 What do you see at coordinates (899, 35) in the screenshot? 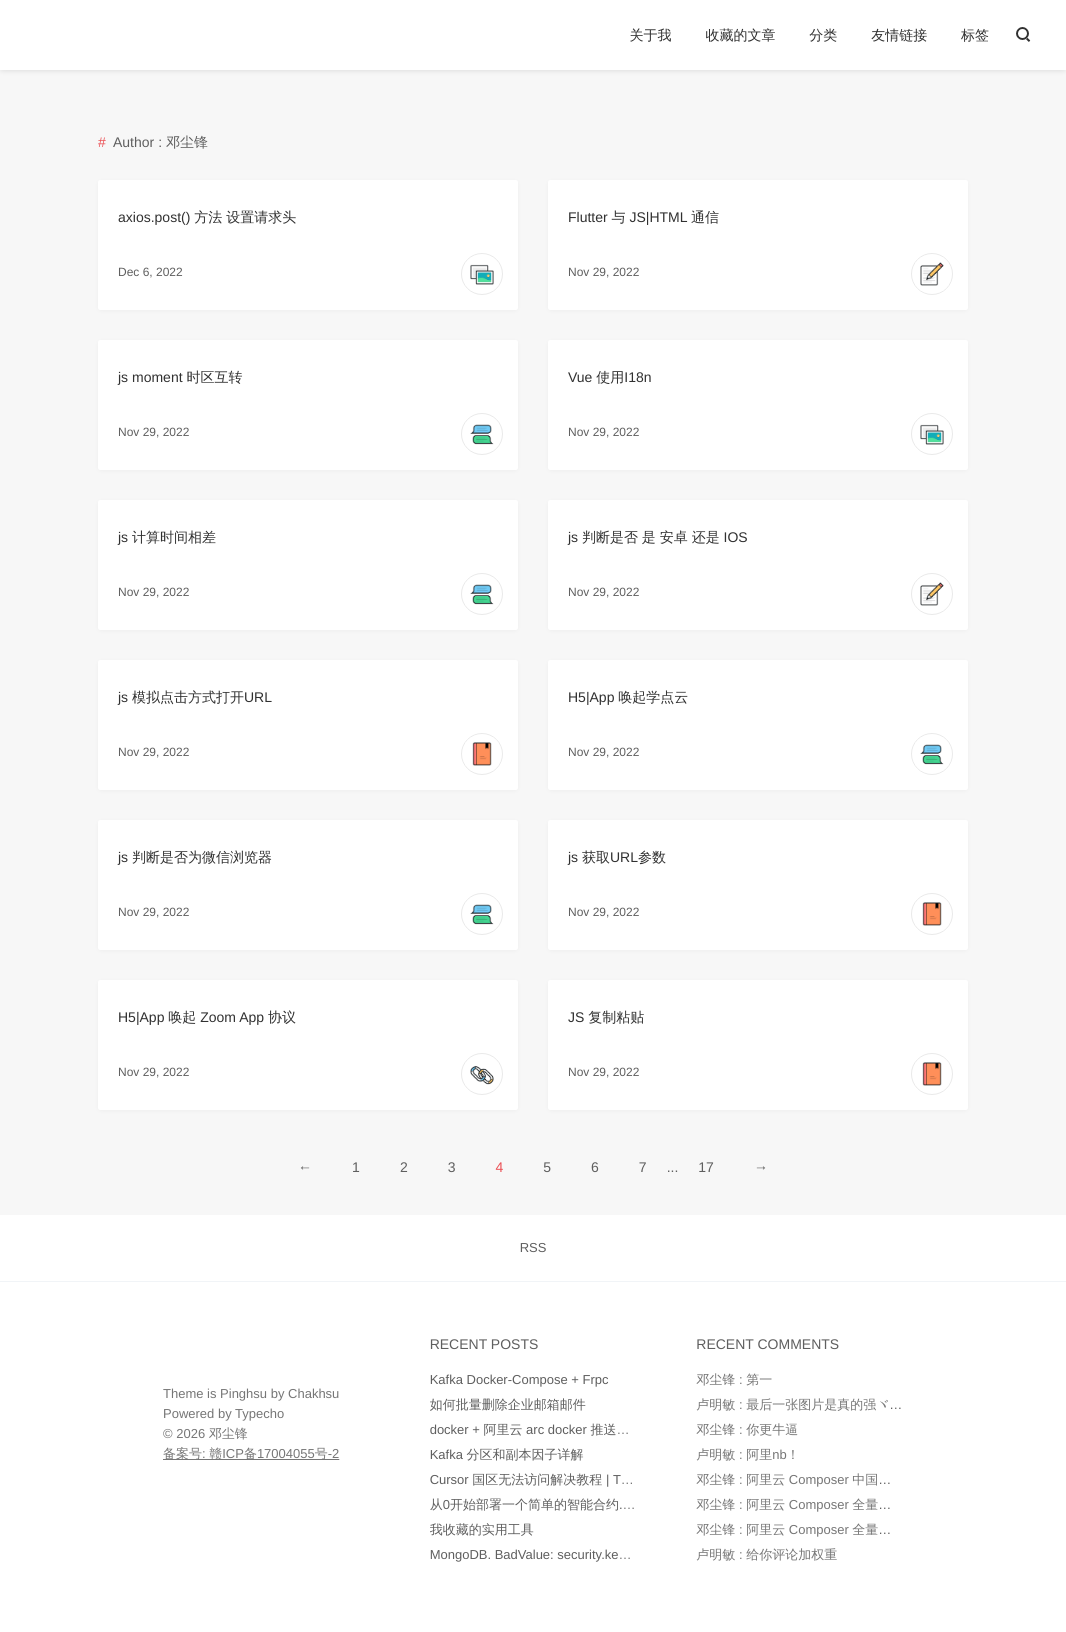
I see `友情链接` at bounding box center [899, 35].